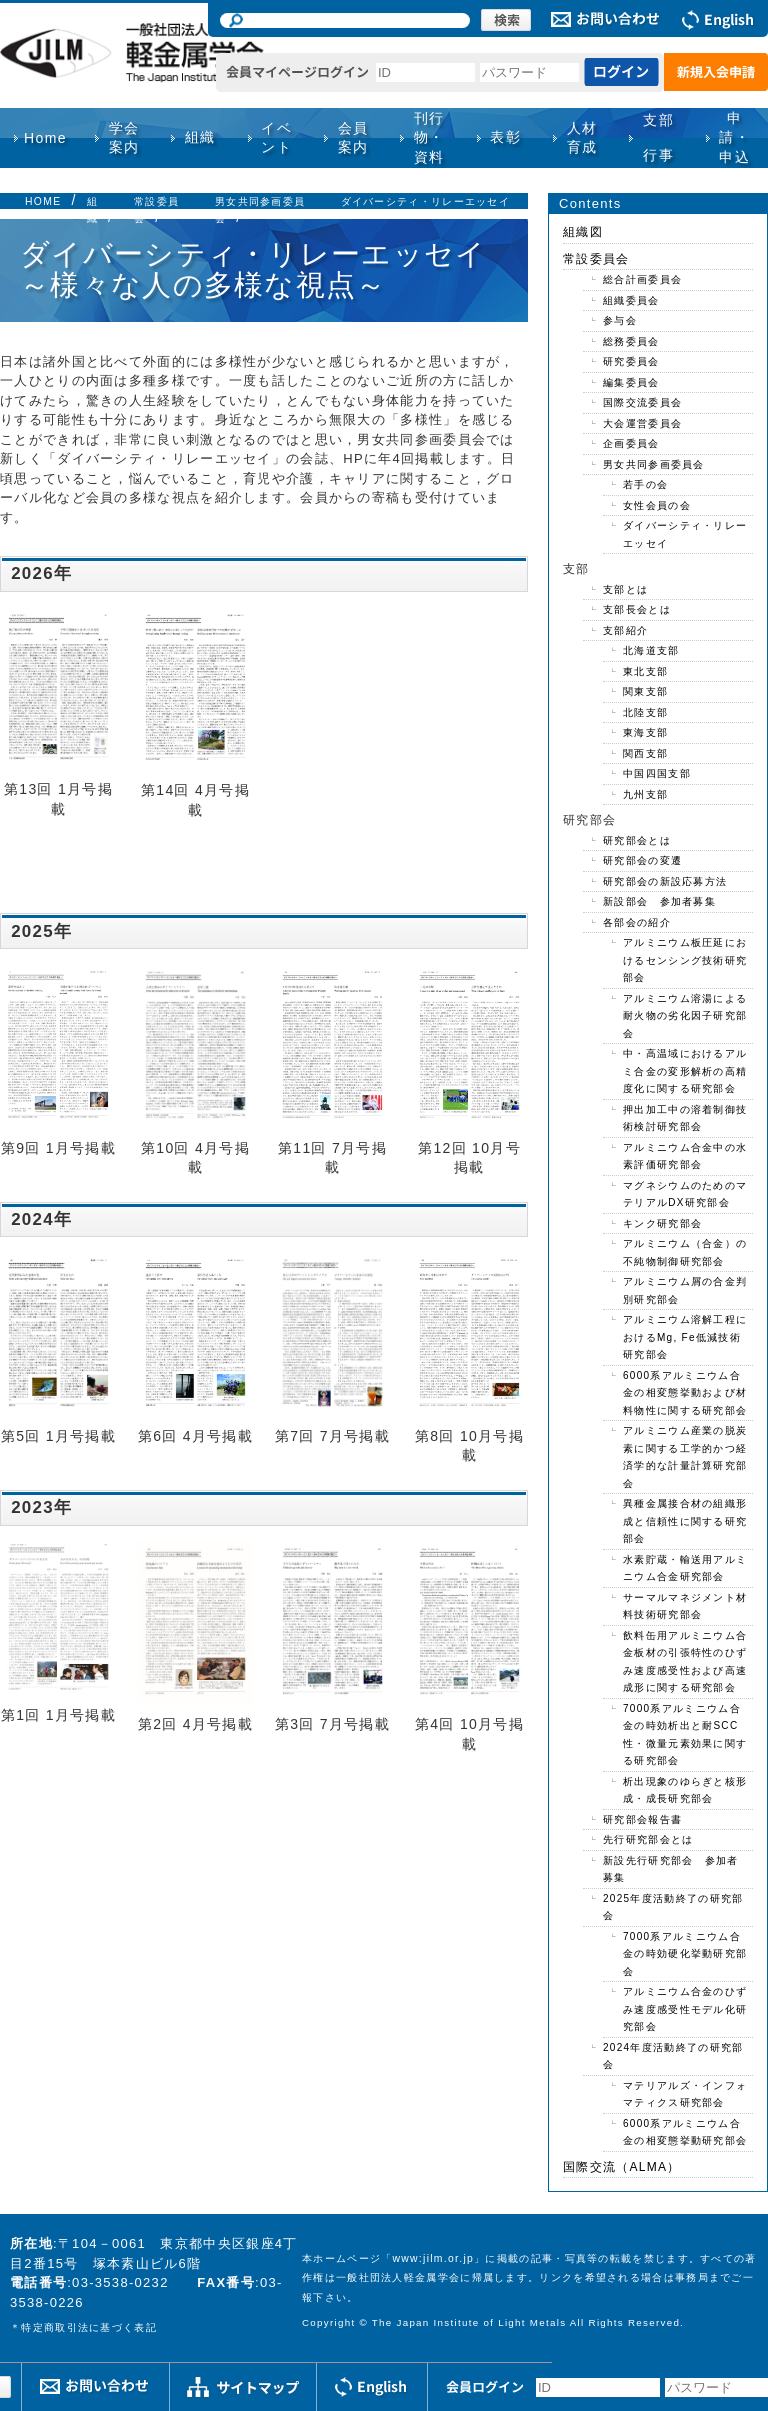  Describe the element at coordinates (642, 402) in the screenshot. I see `国際交流委員会` at that location.